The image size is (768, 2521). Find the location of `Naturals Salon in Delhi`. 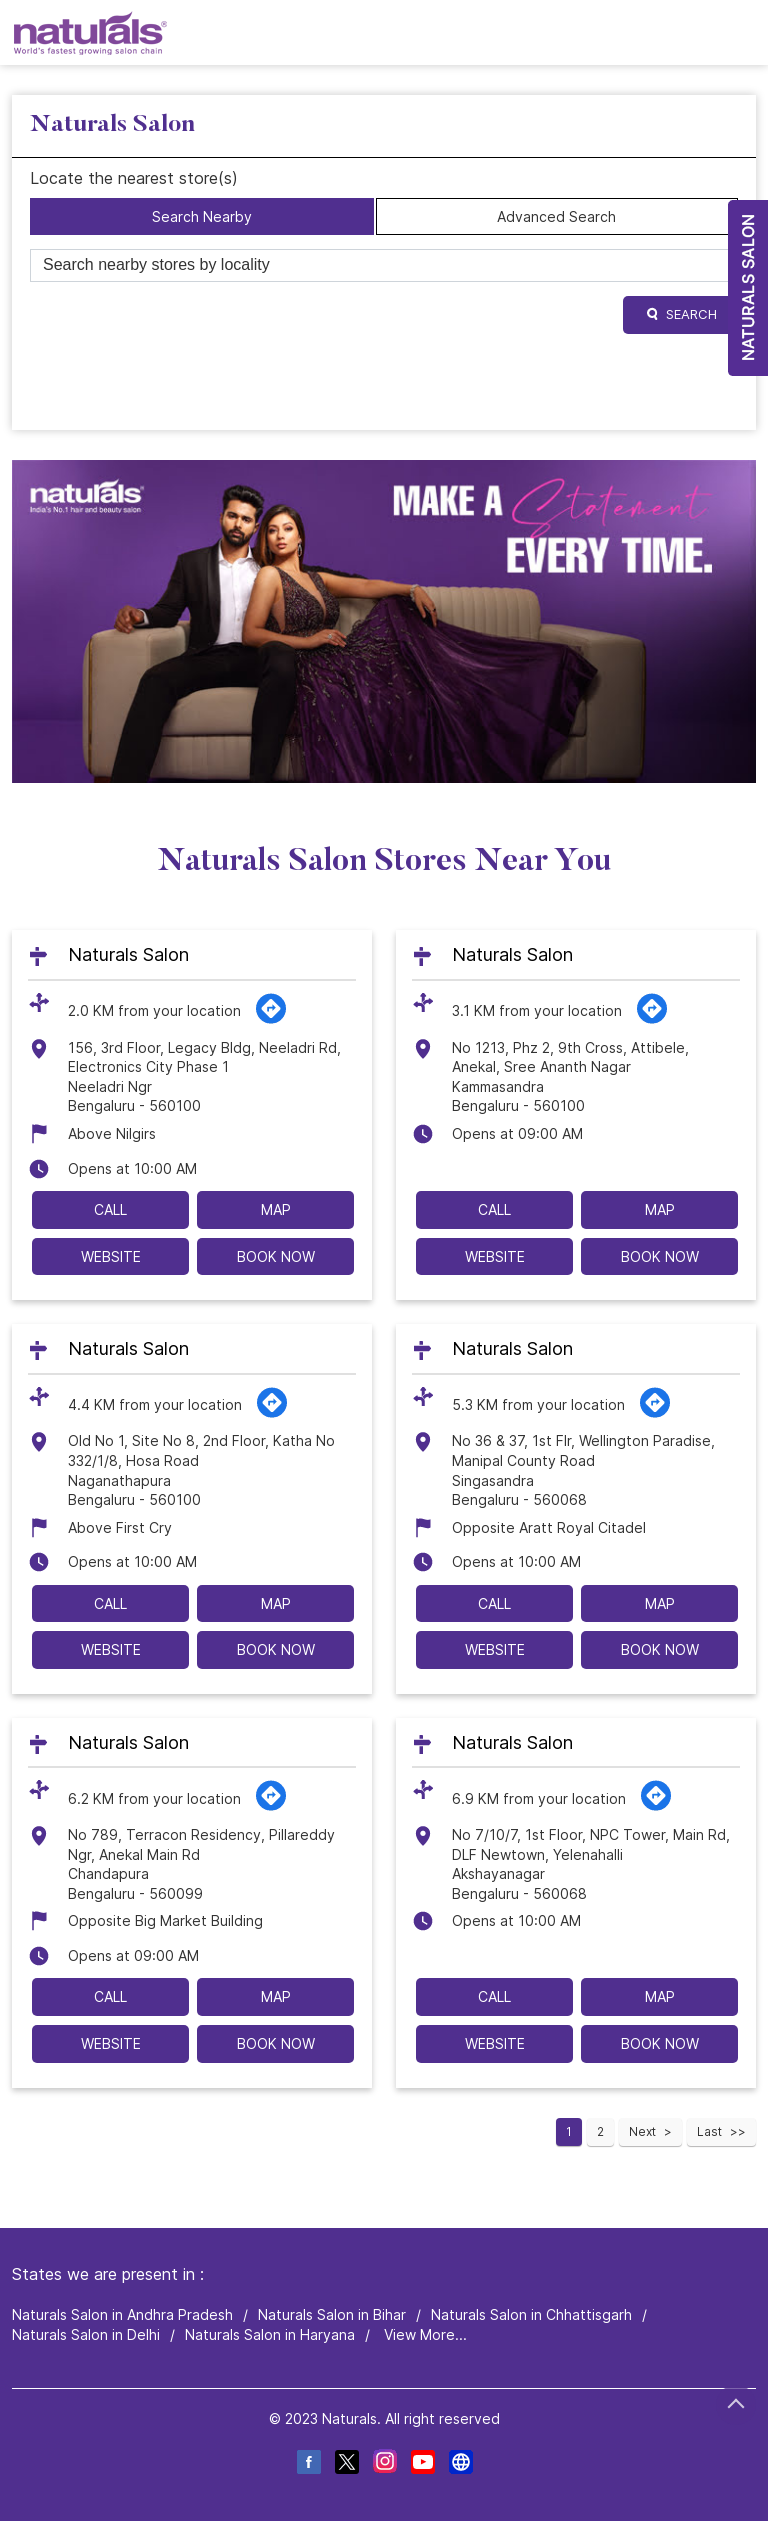

Naturals Salon in Delhi is located at coordinates (86, 2334).